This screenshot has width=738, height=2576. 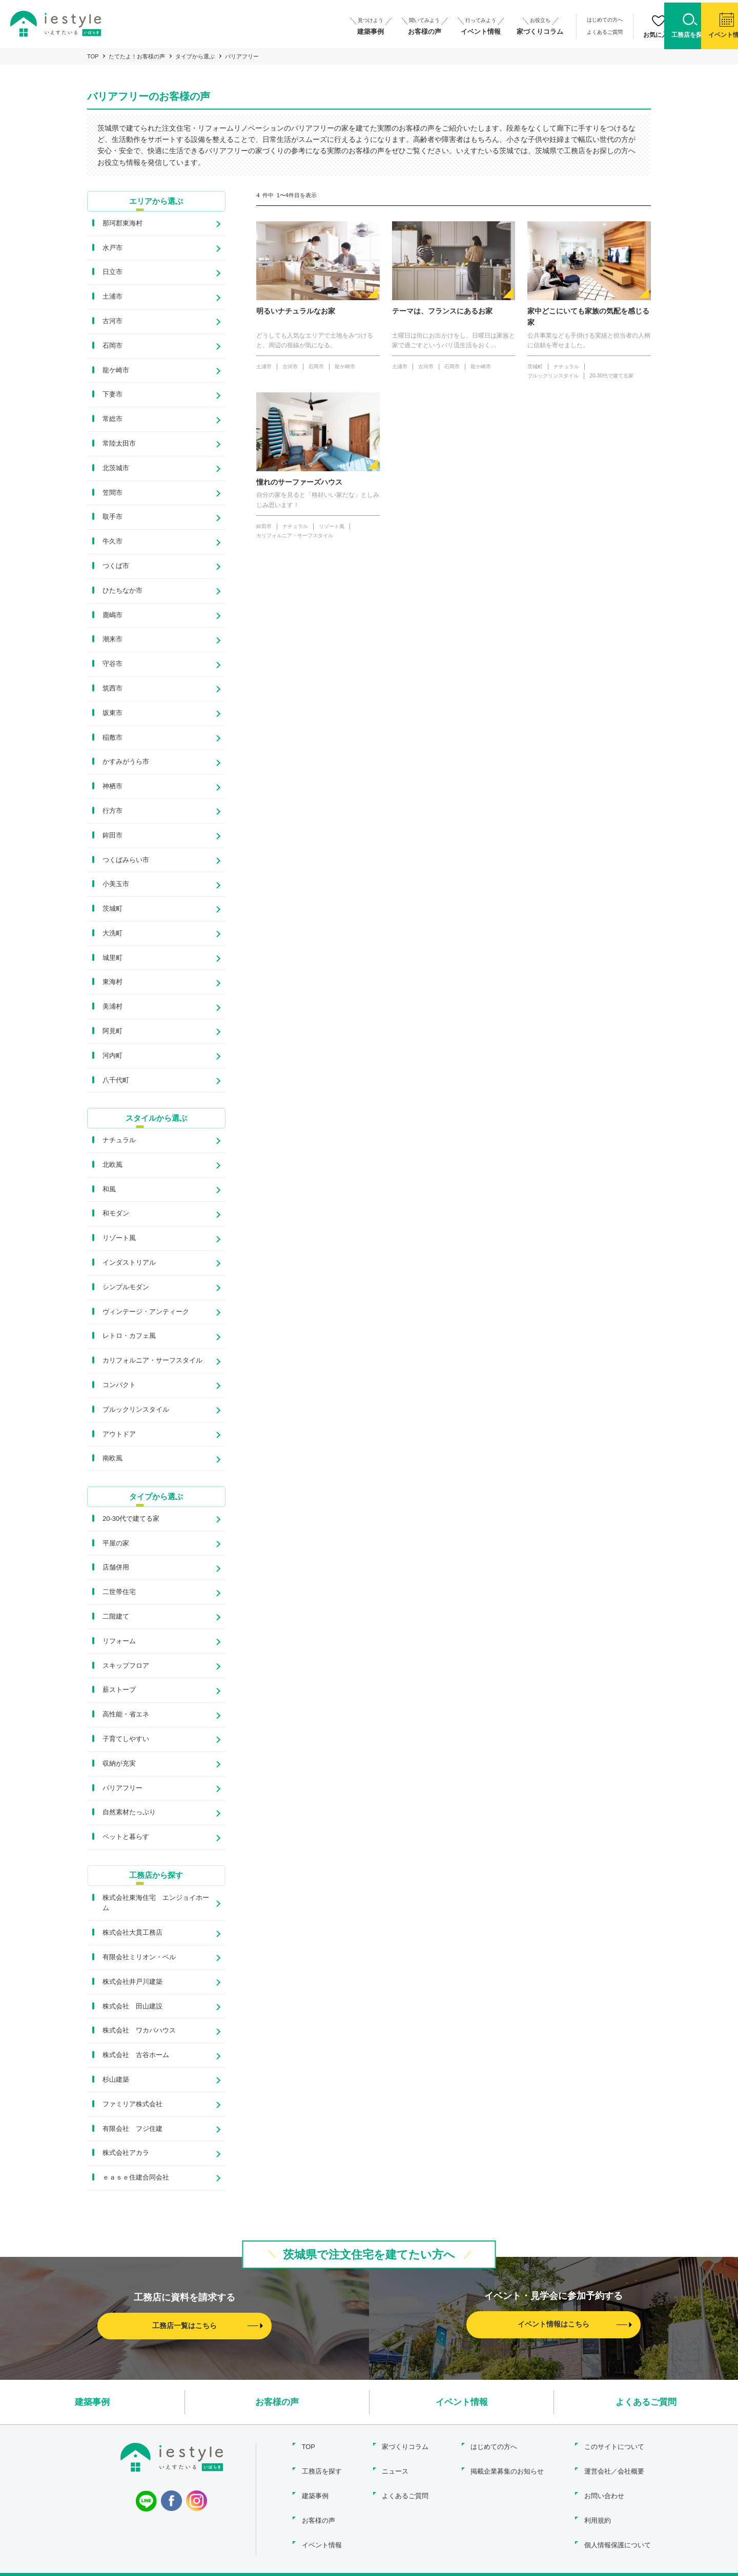 What do you see at coordinates (139, 2032) in the screenshot?
I see `株式会社 ワカバハウス` at bounding box center [139, 2032].